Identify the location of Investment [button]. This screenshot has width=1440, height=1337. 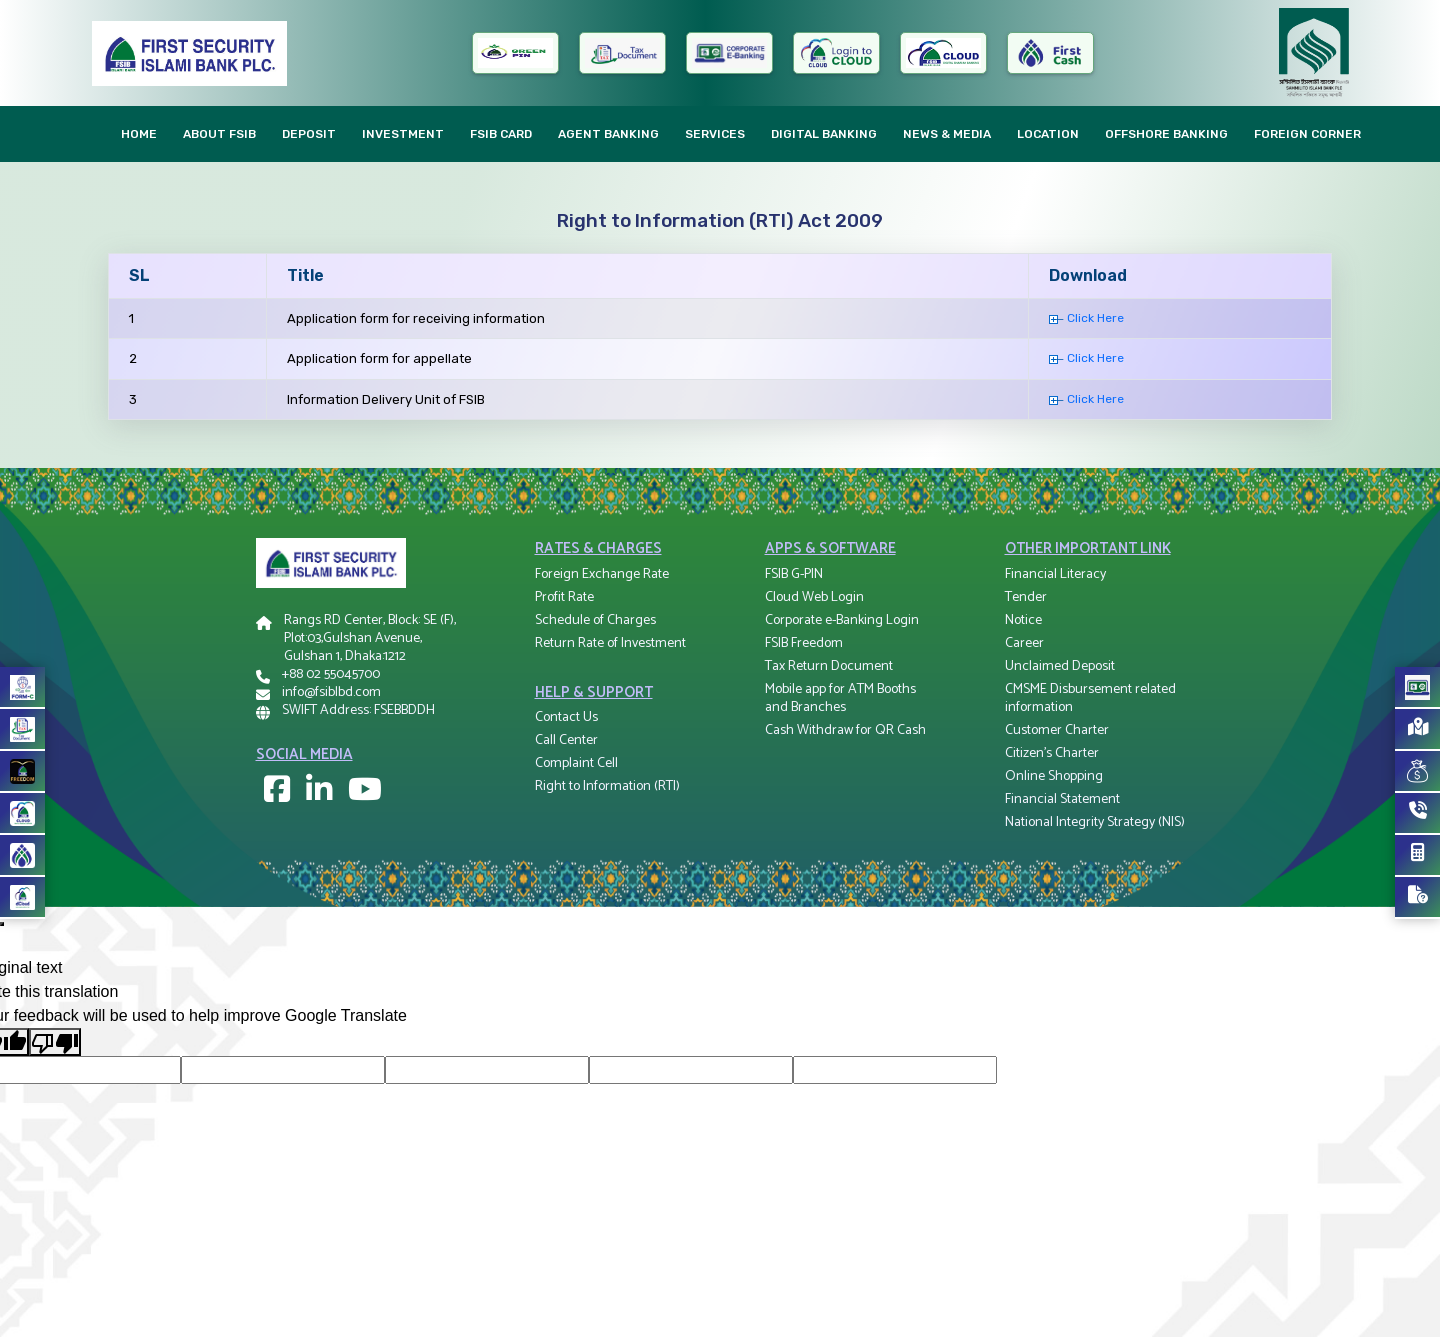
(403, 134).